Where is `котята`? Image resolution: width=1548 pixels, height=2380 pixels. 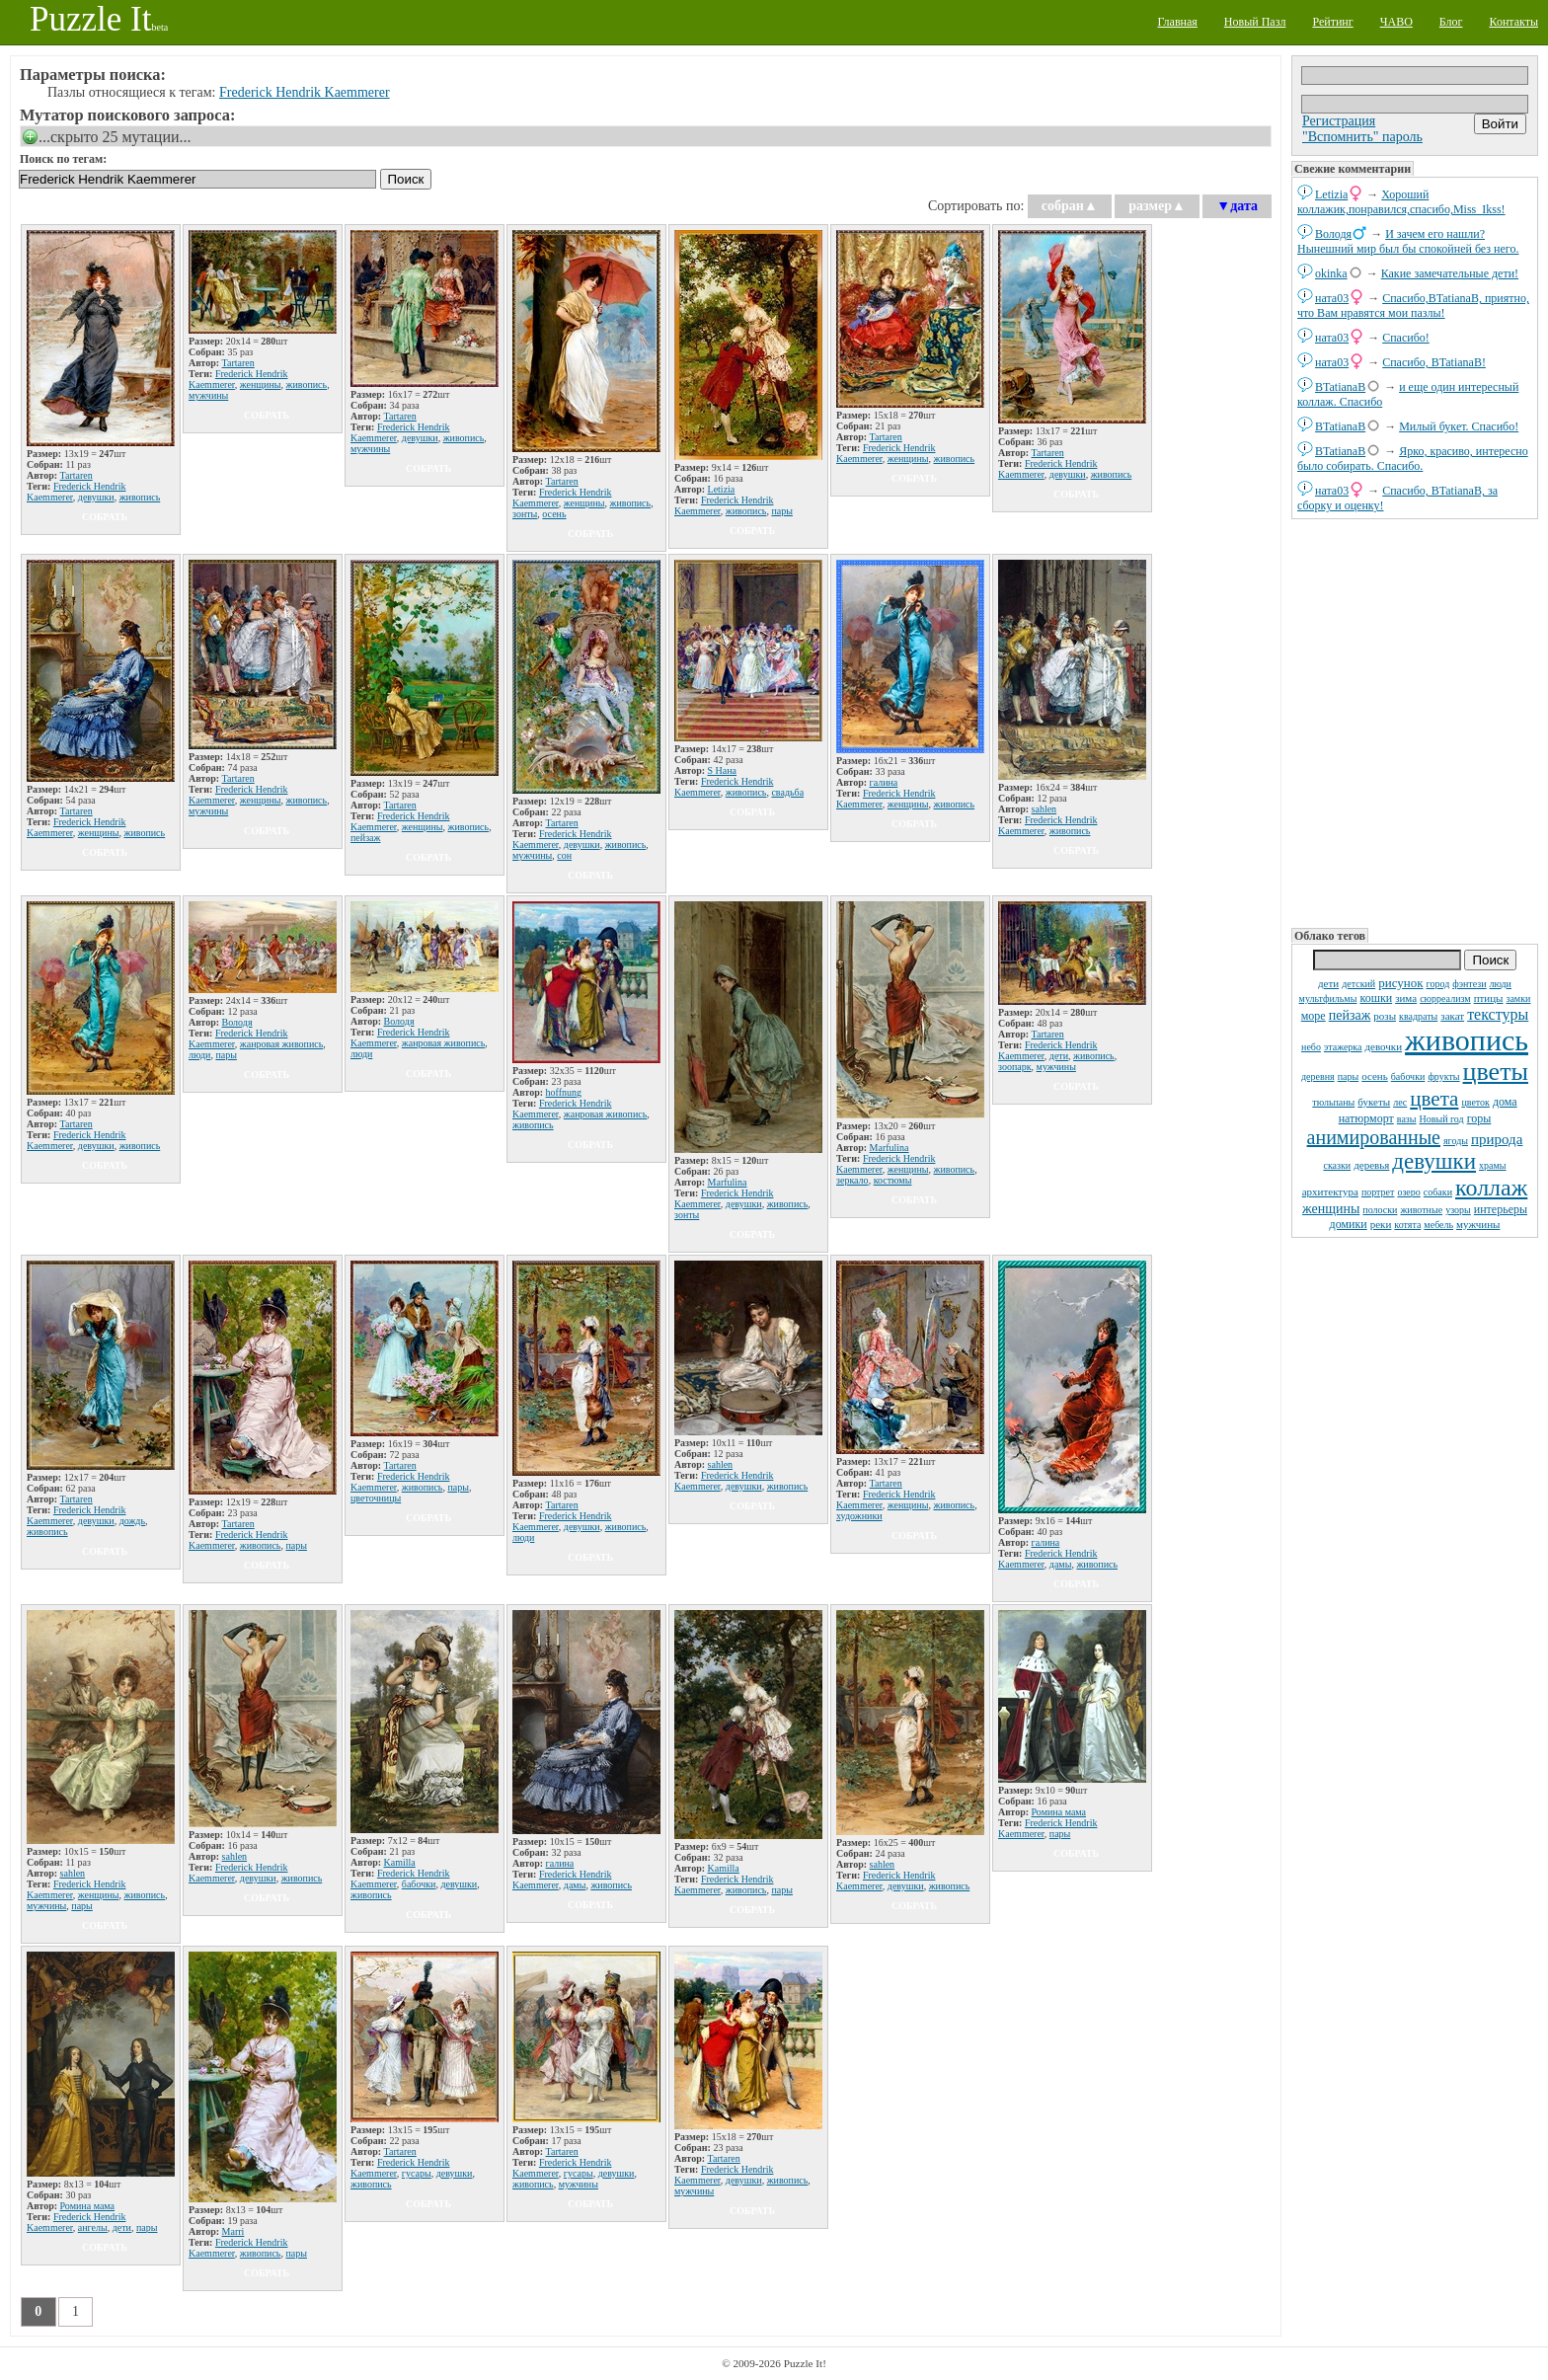 котята is located at coordinates (1407, 1224).